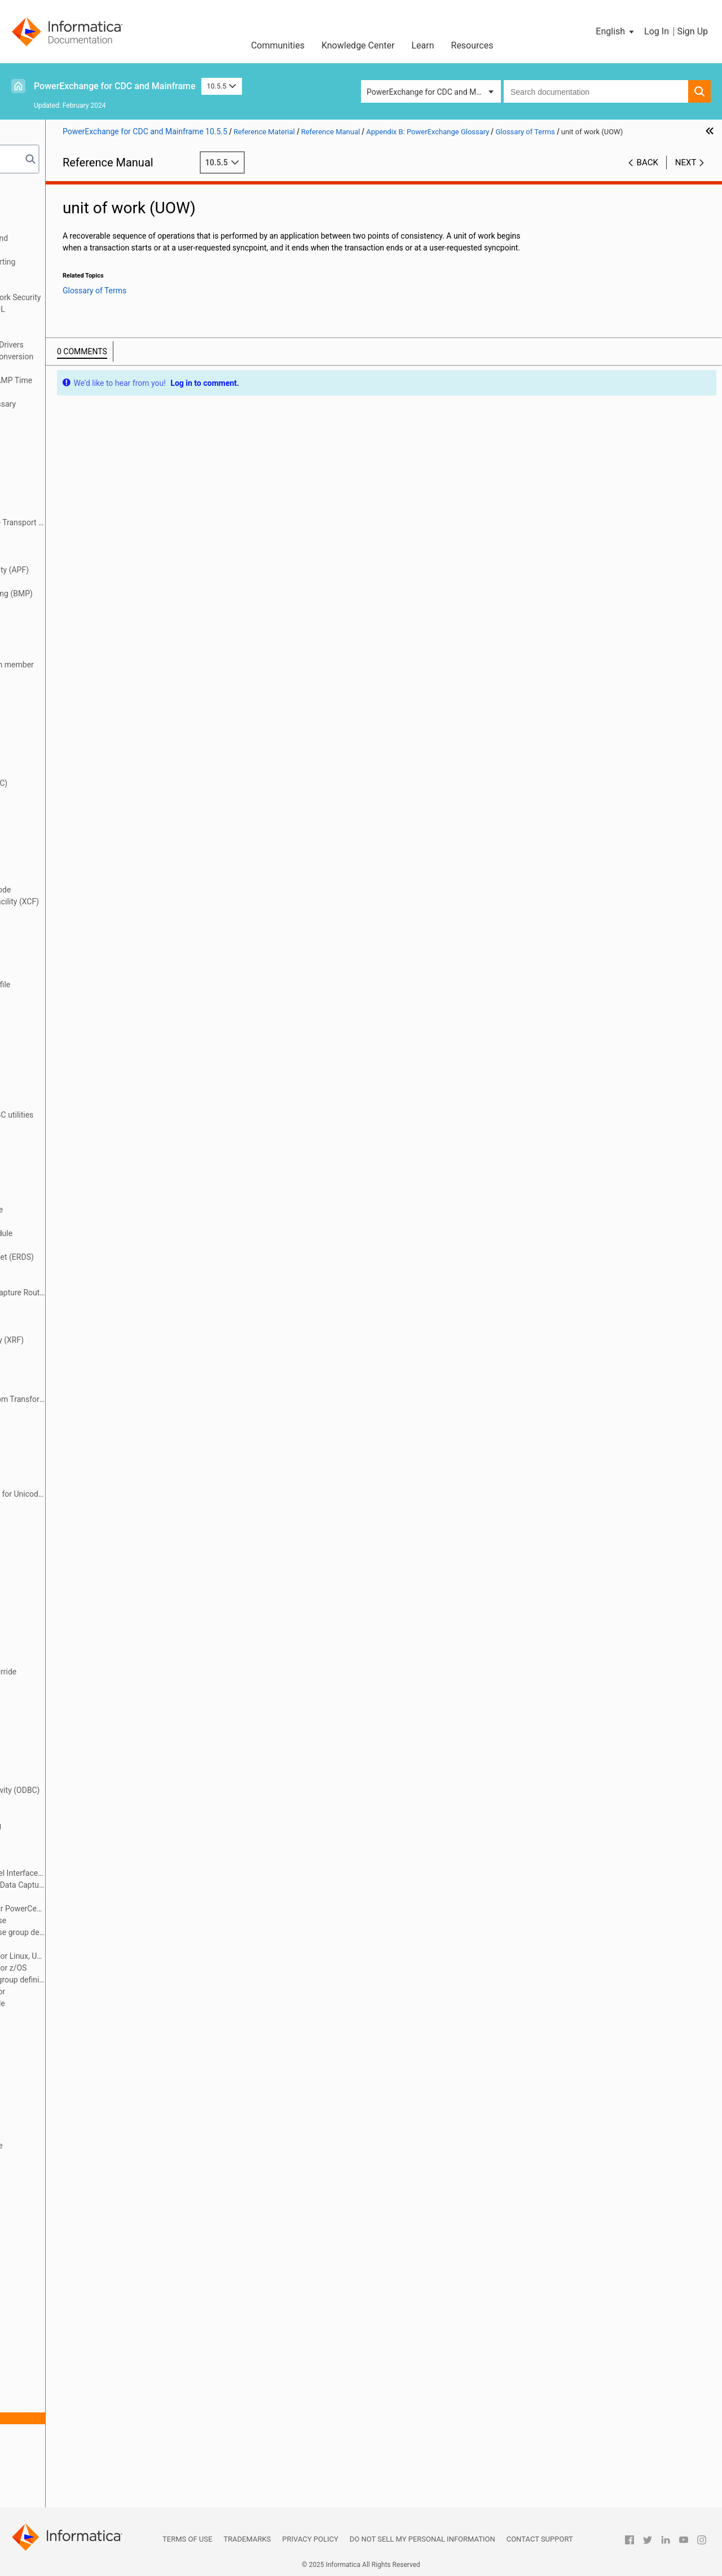  I want to click on PowerExchange Client for PowerCenter (PWXPC), so click(113, 1908).